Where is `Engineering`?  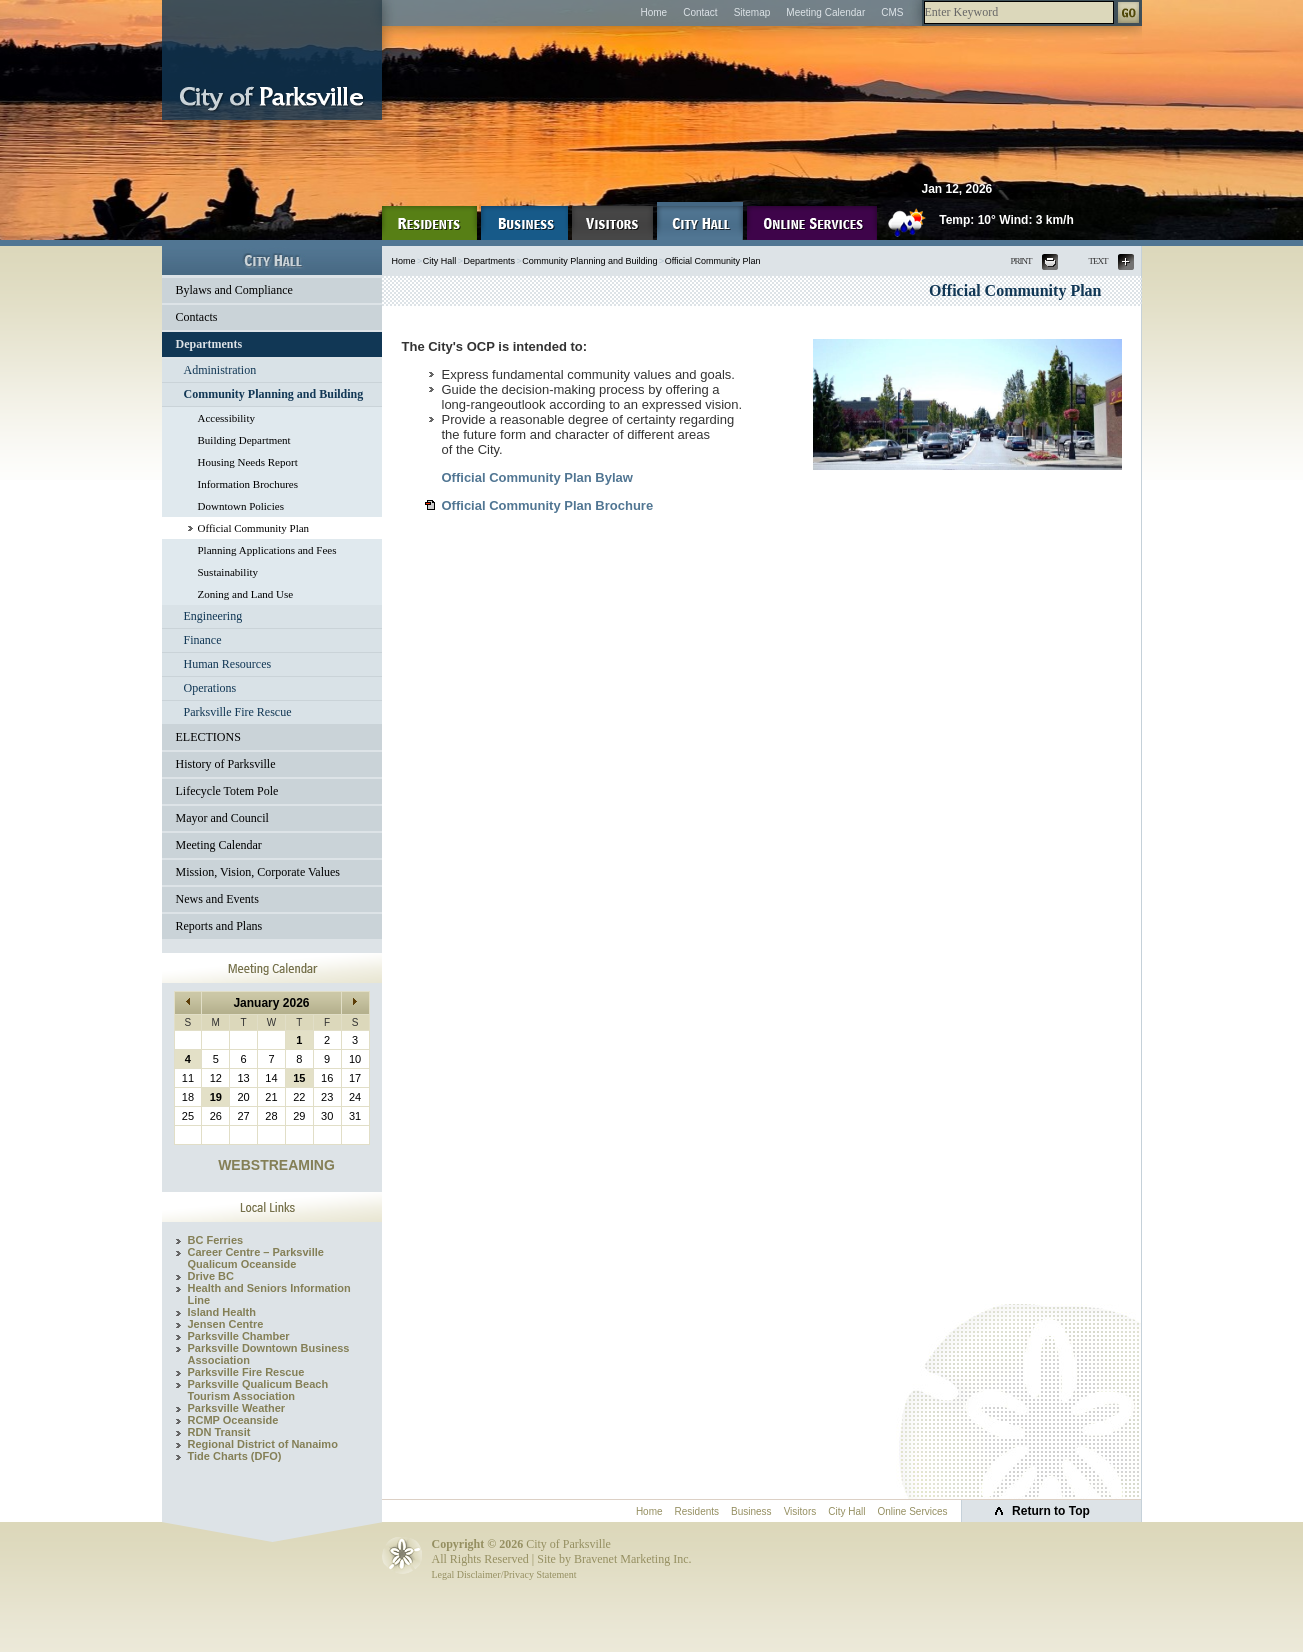
Engineering is located at coordinates (213, 616).